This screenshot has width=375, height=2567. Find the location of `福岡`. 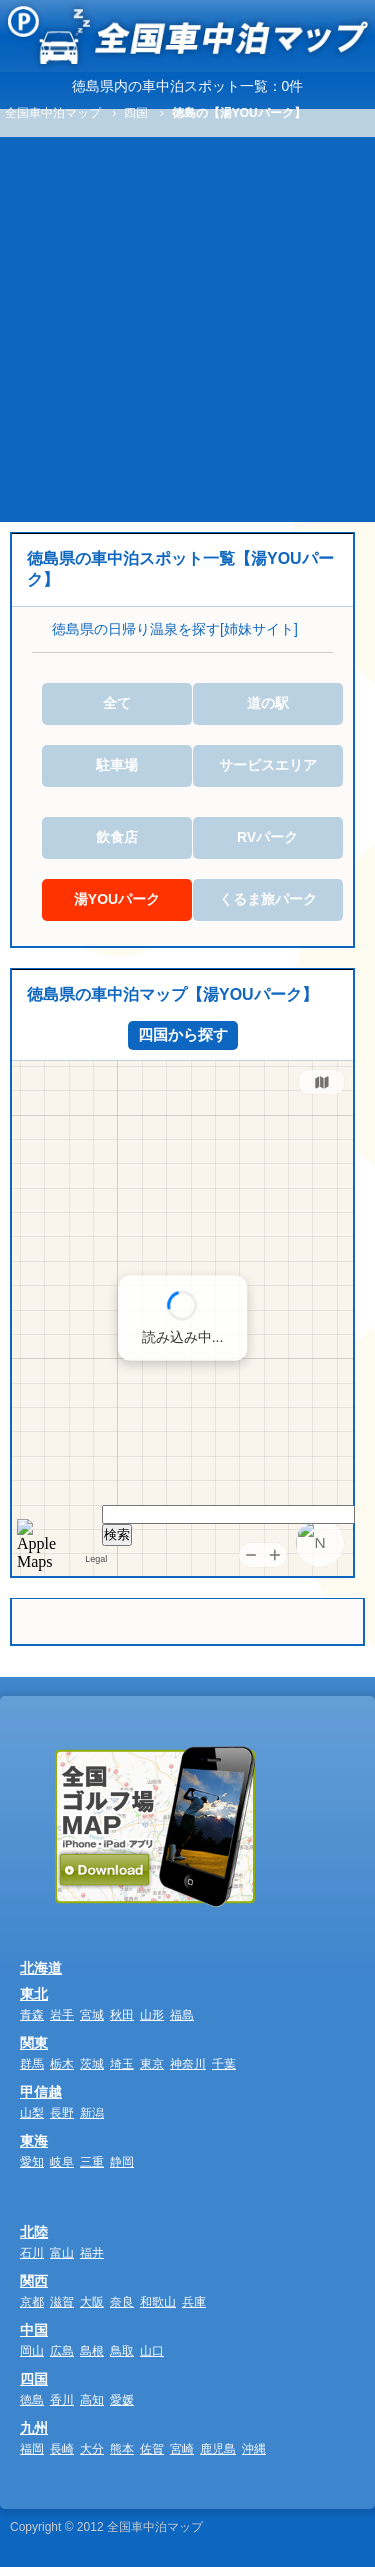

福岡 is located at coordinates (32, 2449).